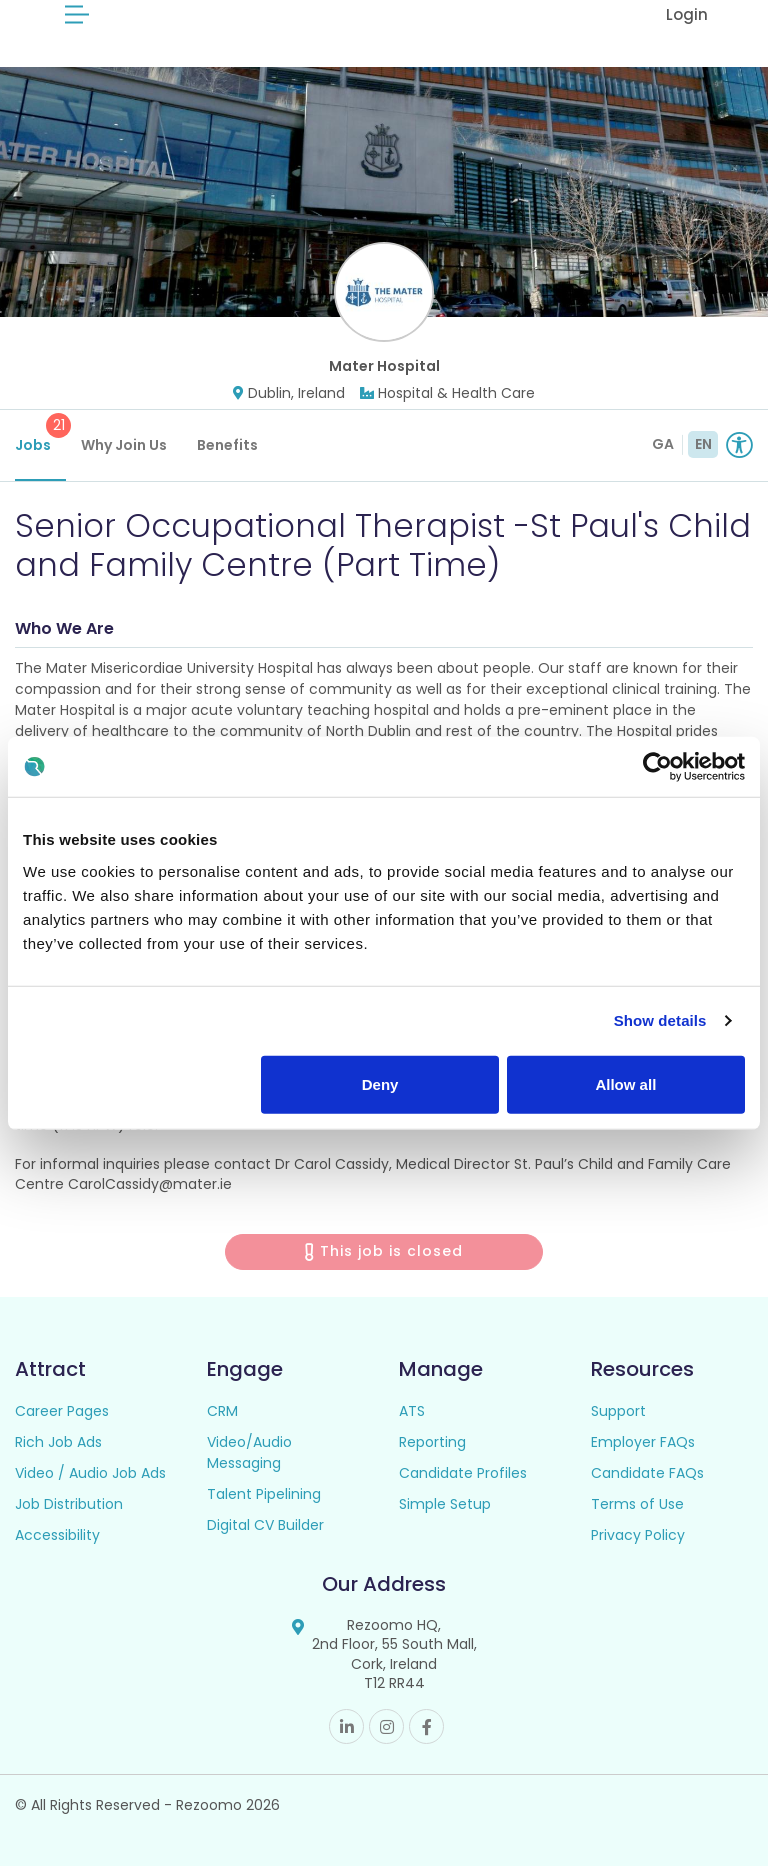 Image resolution: width=768 pixels, height=1866 pixels. What do you see at coordinates (264, 1494) in the screenshot?
I see `Talent Pipelining` at bounding box center [264, 1494].